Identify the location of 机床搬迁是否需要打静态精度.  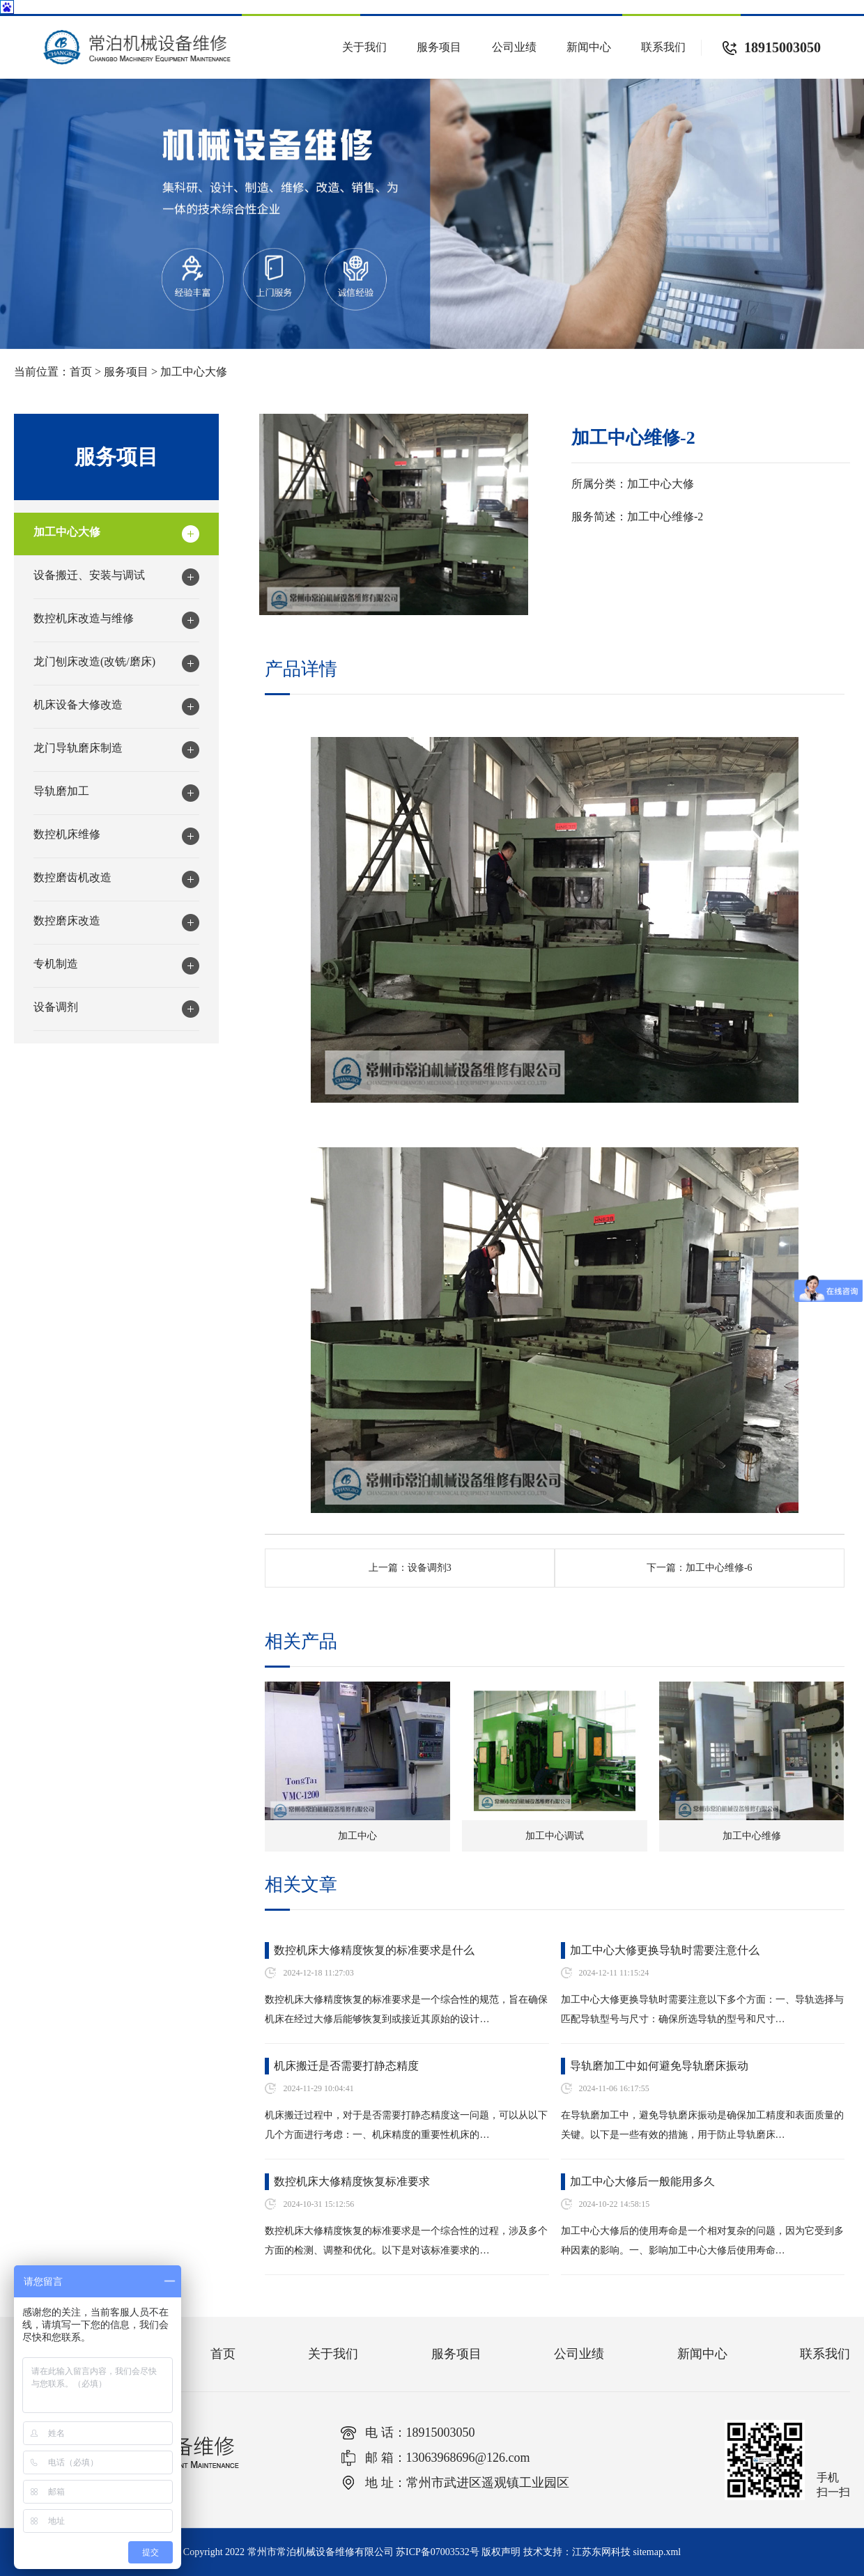
(346, 2066).